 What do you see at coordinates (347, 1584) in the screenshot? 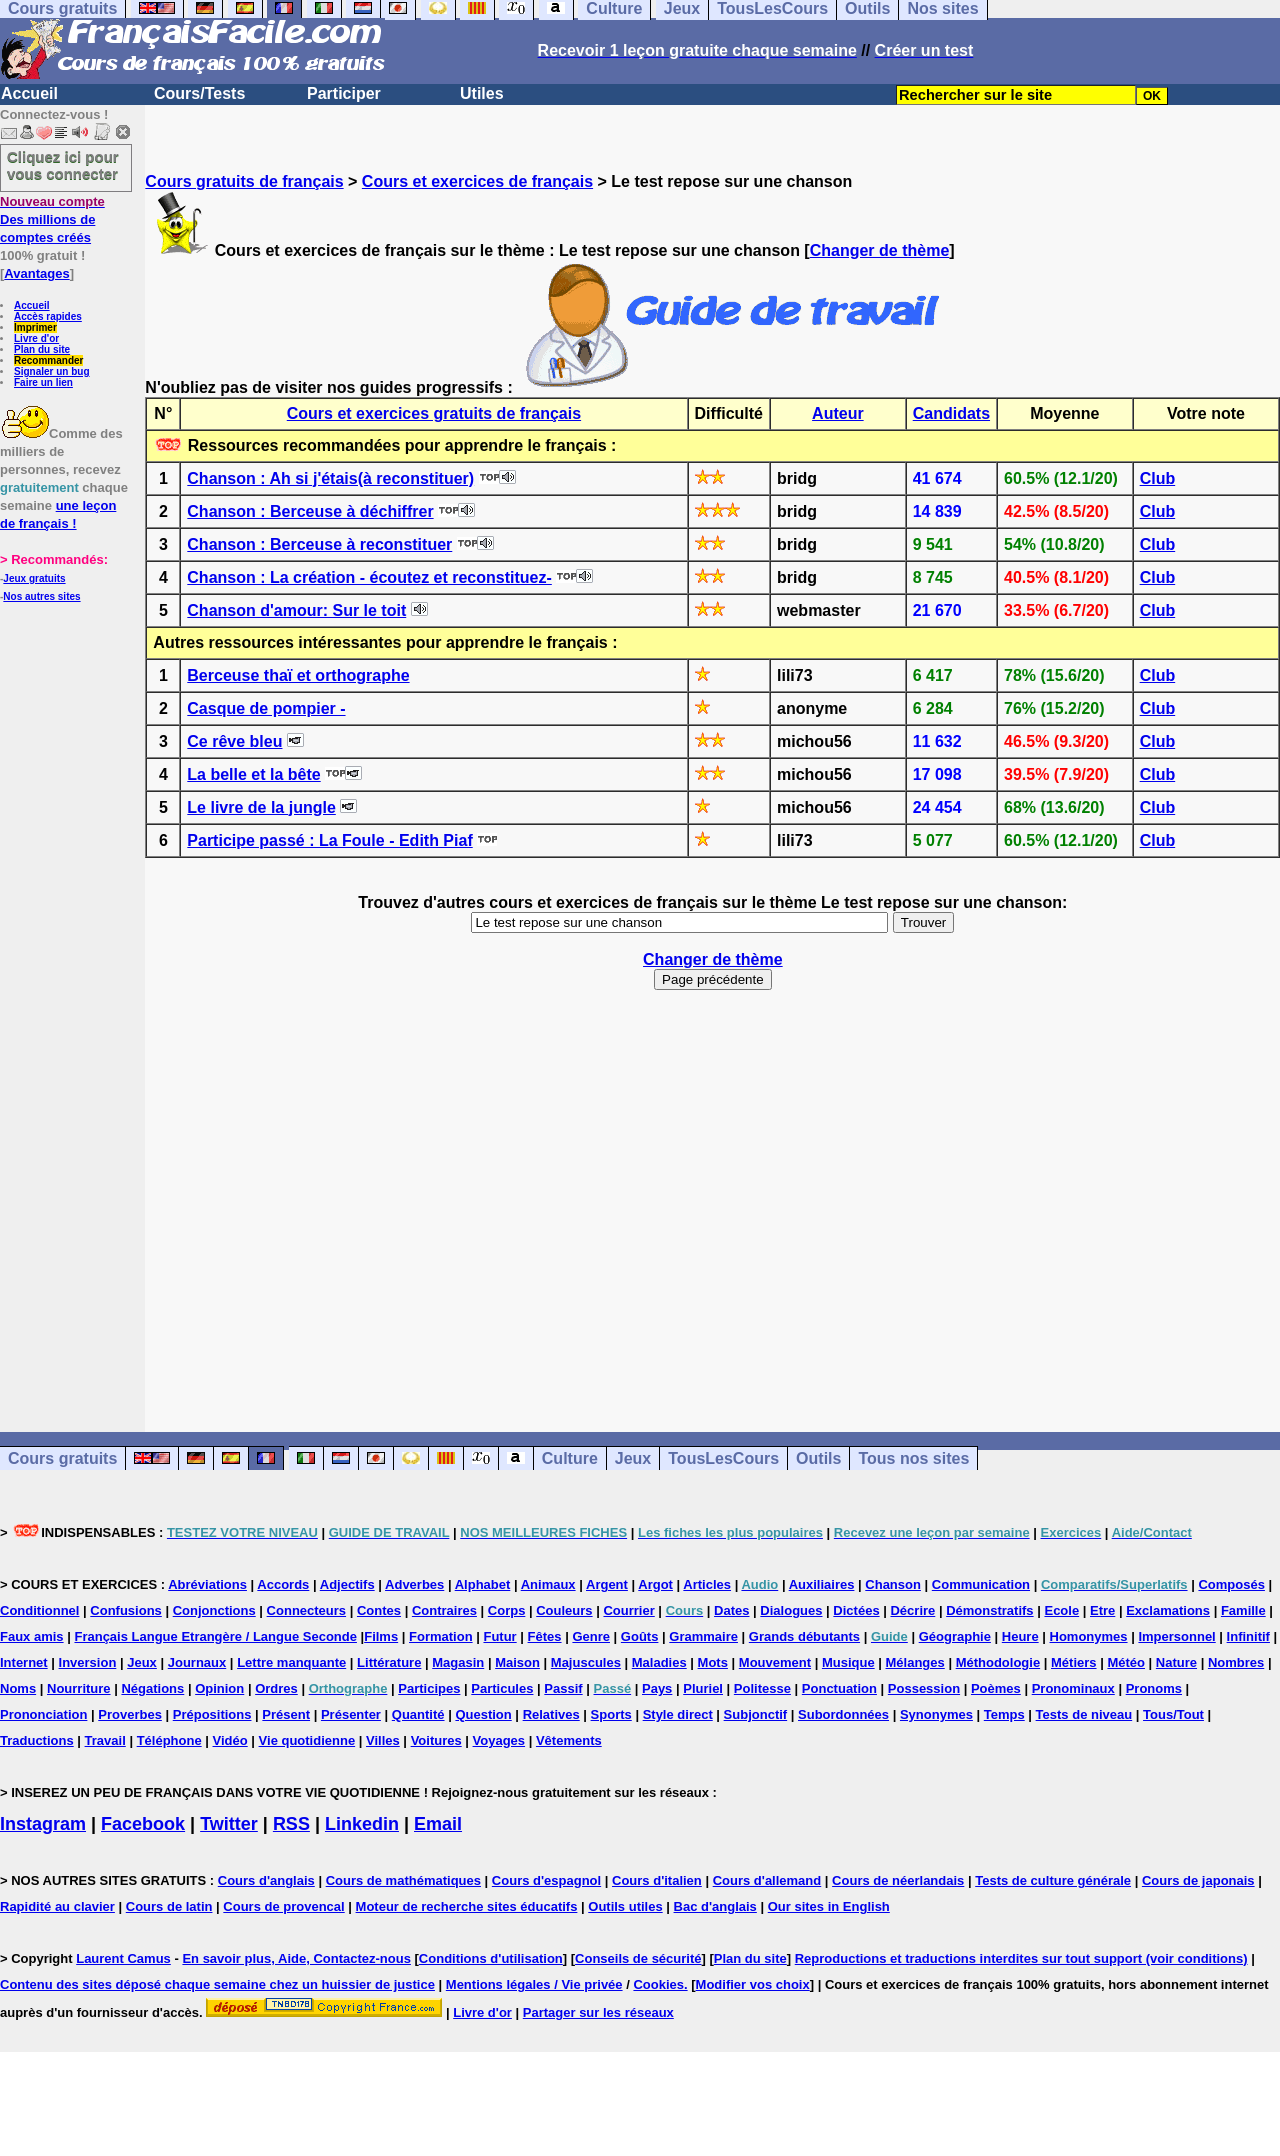
I see `Adjectifs` at bounding box center [347, 1584].